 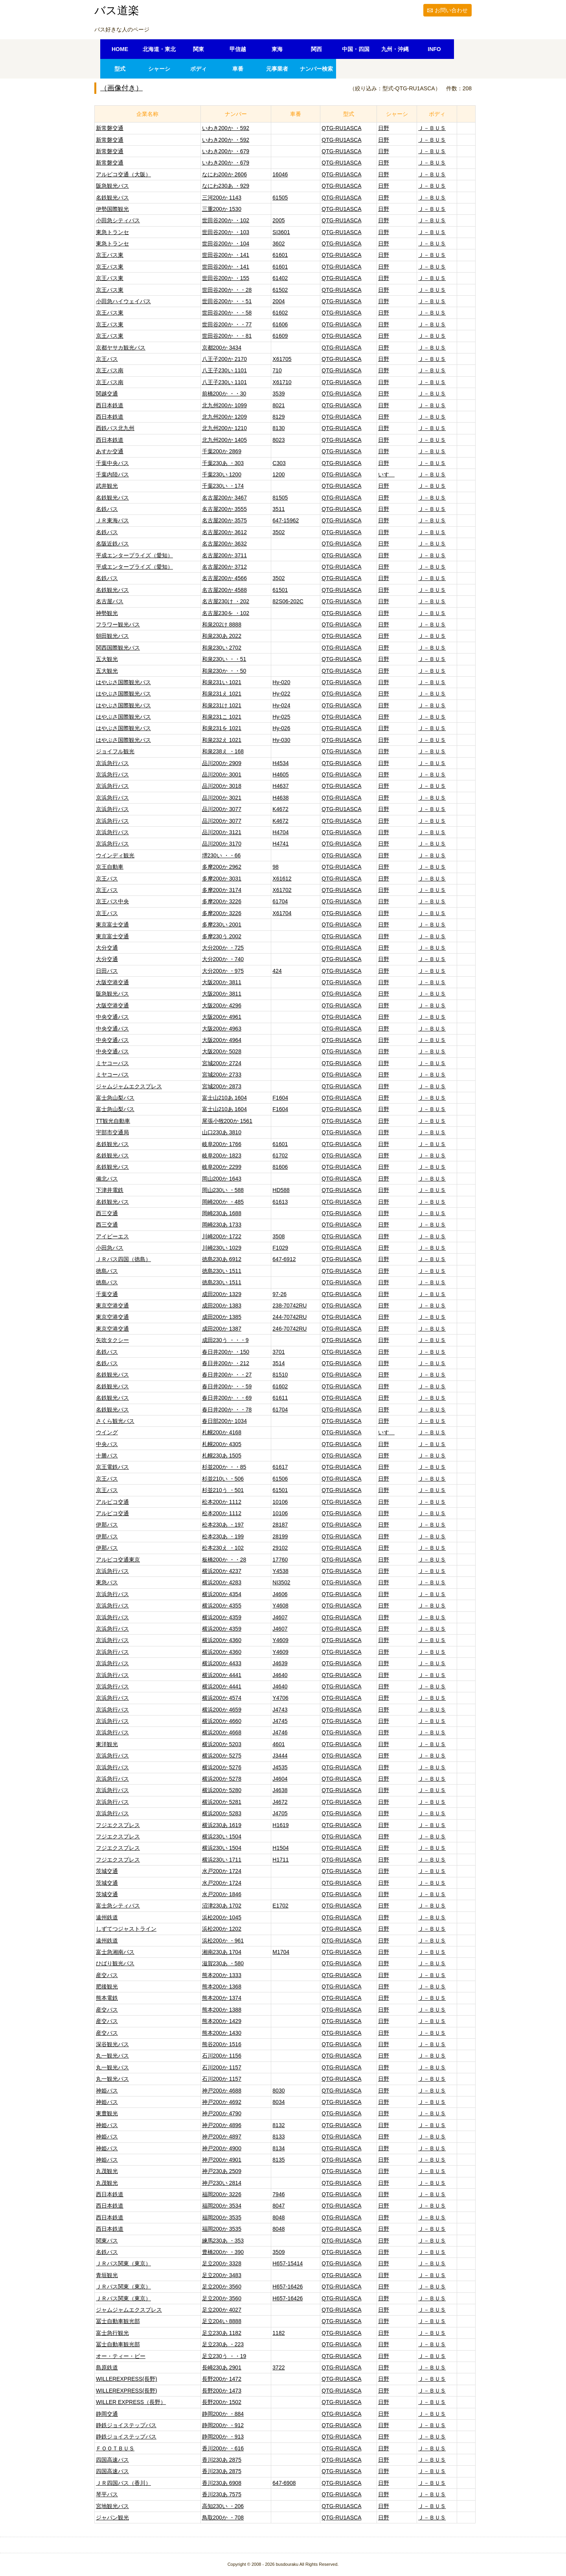 What do you see at coordinates (221, 1248) in the screenshot?
I see `川崎230い 1029` at bounding box center [221, 1248].